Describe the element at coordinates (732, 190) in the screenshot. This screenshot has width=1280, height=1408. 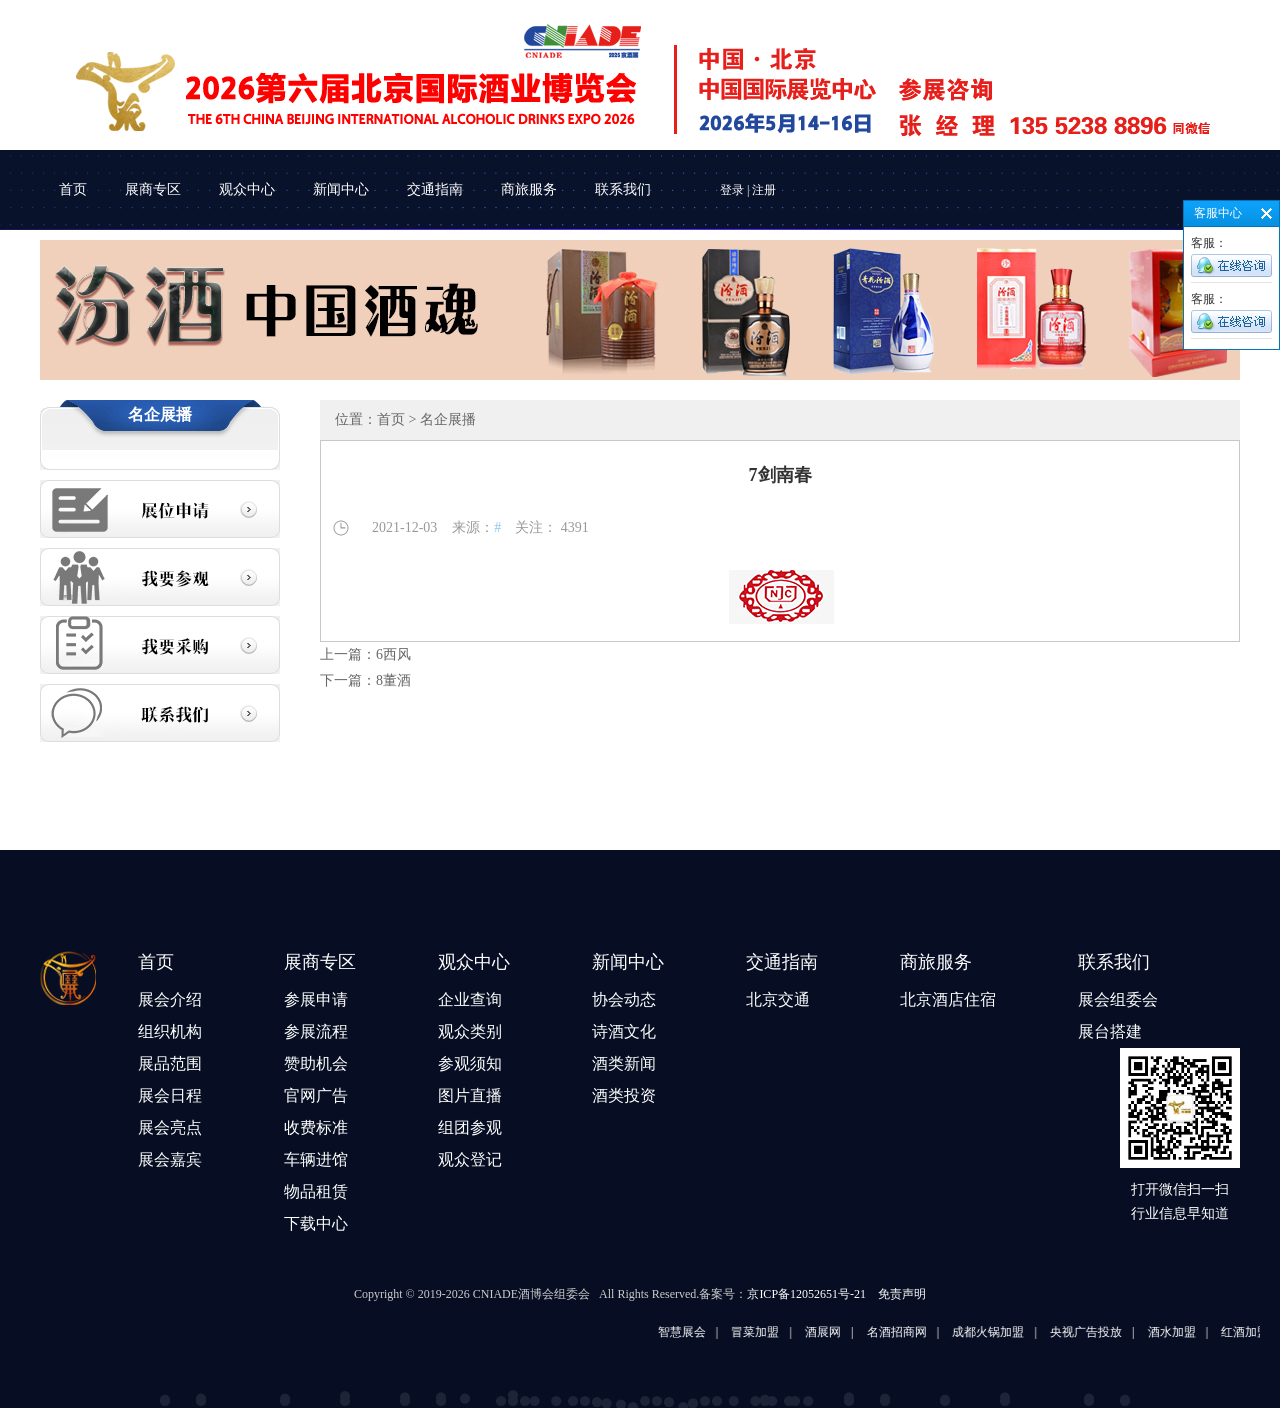
I see `登录` at that location.